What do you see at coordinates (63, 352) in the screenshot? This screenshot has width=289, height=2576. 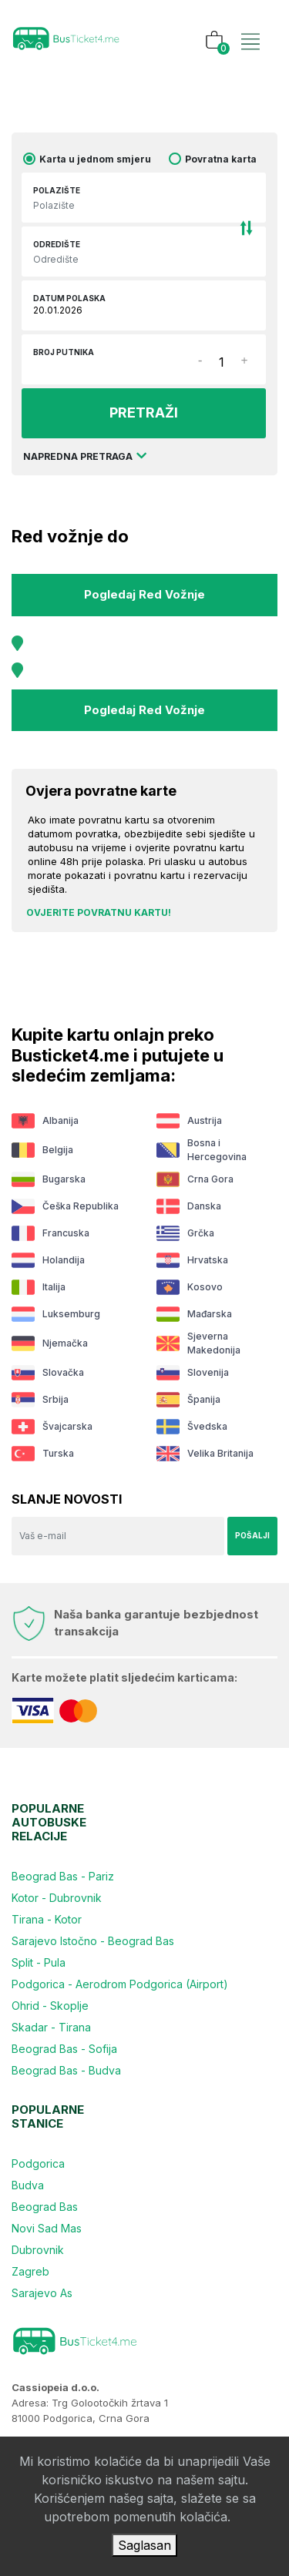 I see `Broj putnika` at bounding box center [63, 352].